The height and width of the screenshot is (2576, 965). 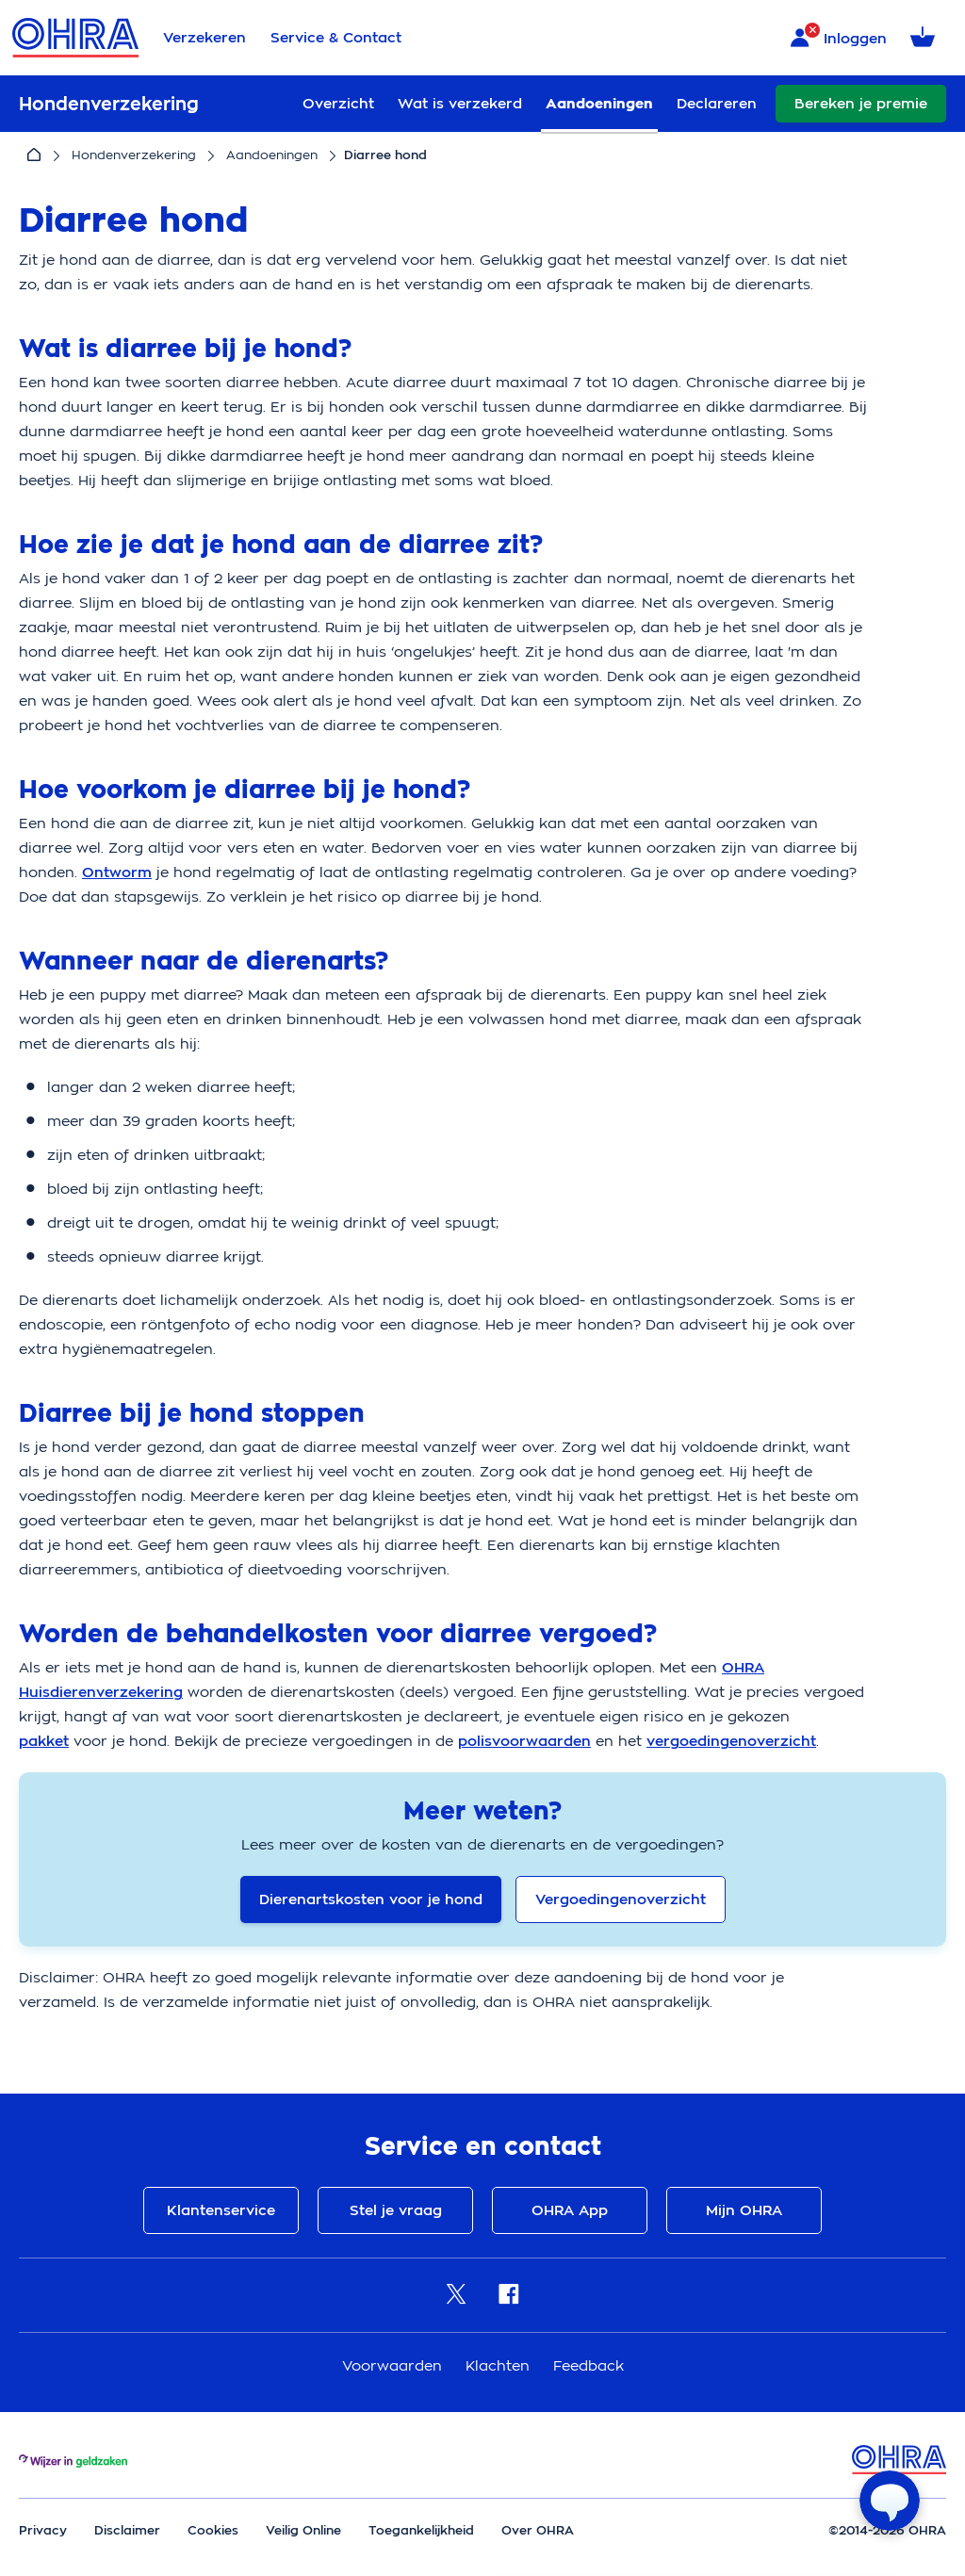 What do you see at coordinates (396, 2210) in the screenshot?
I see `Stel je vraag` at bounding box center [396, 2210].